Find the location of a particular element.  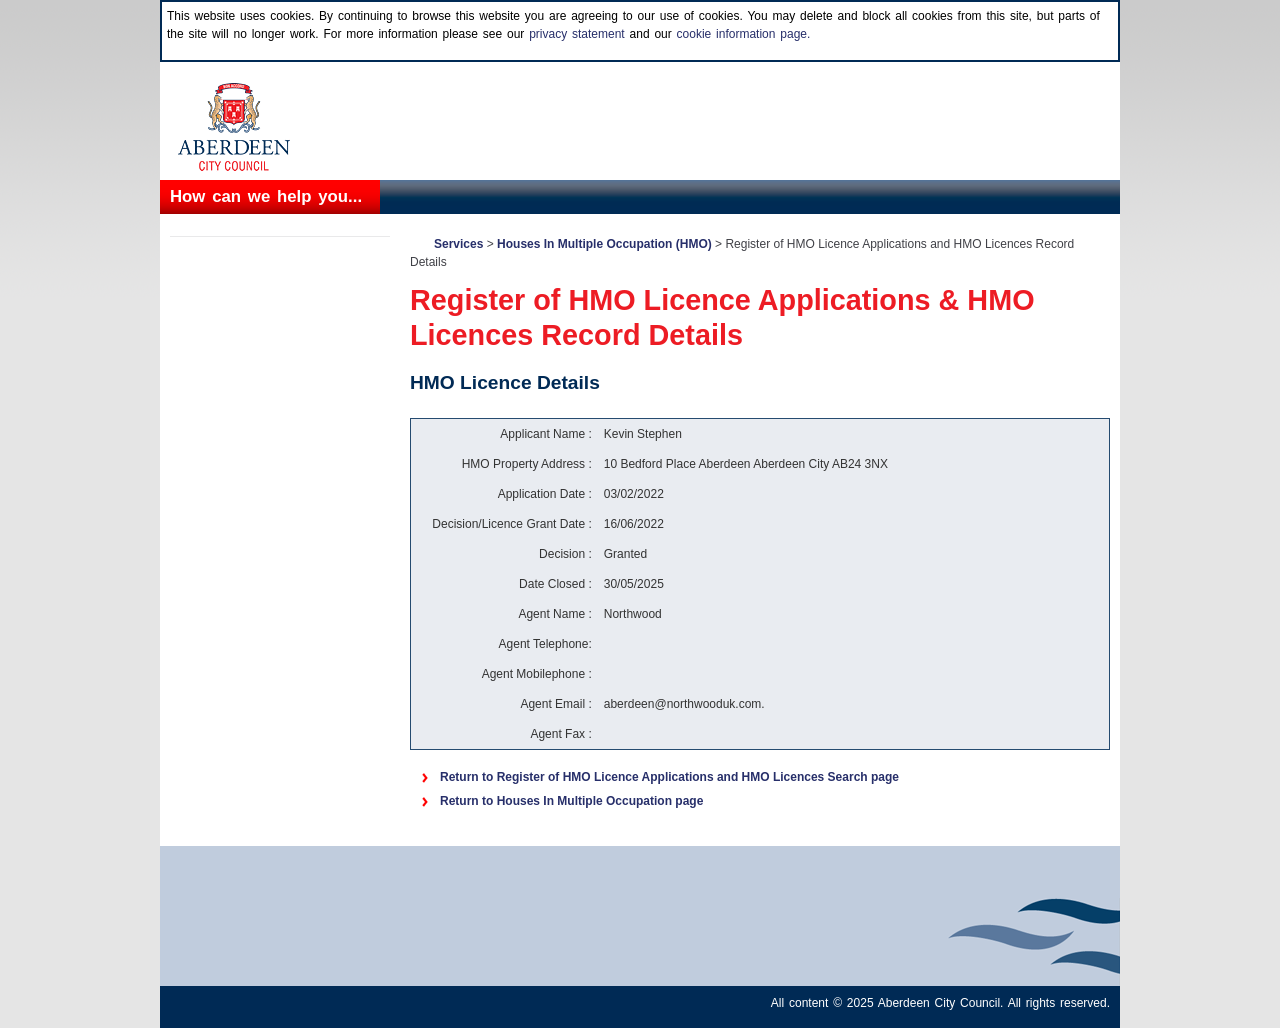

Services is located at coordinates (458, 244).